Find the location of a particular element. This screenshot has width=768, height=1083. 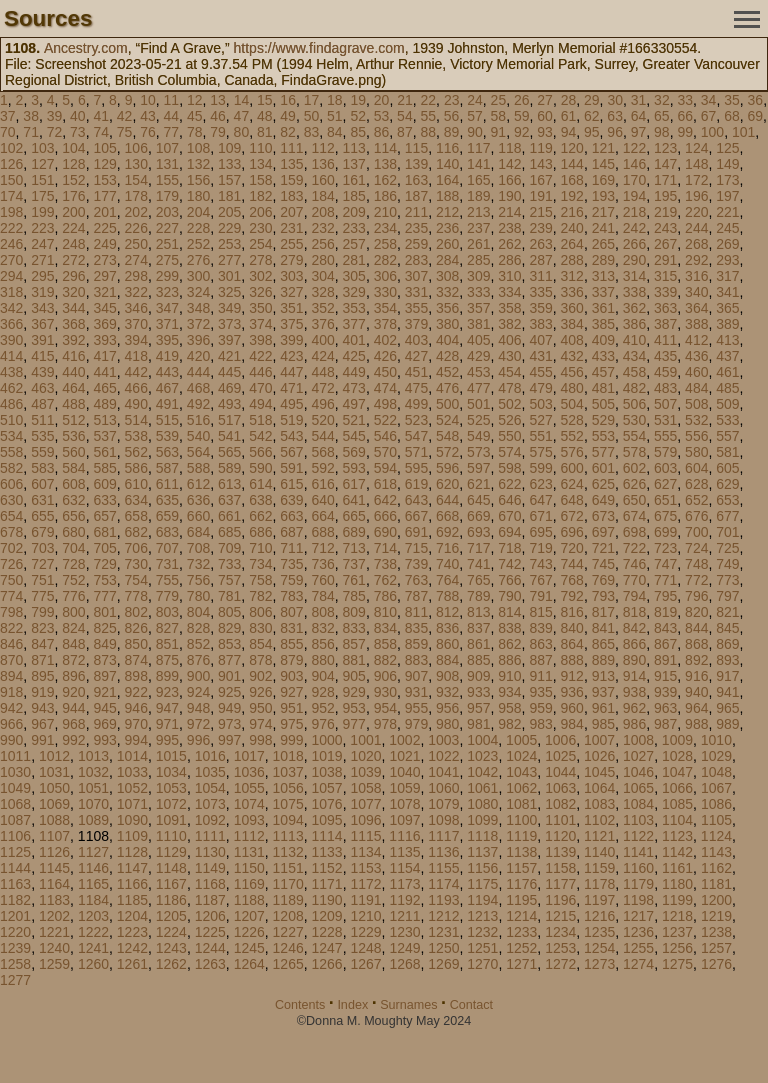

637 is located at coordinates (229, 500).